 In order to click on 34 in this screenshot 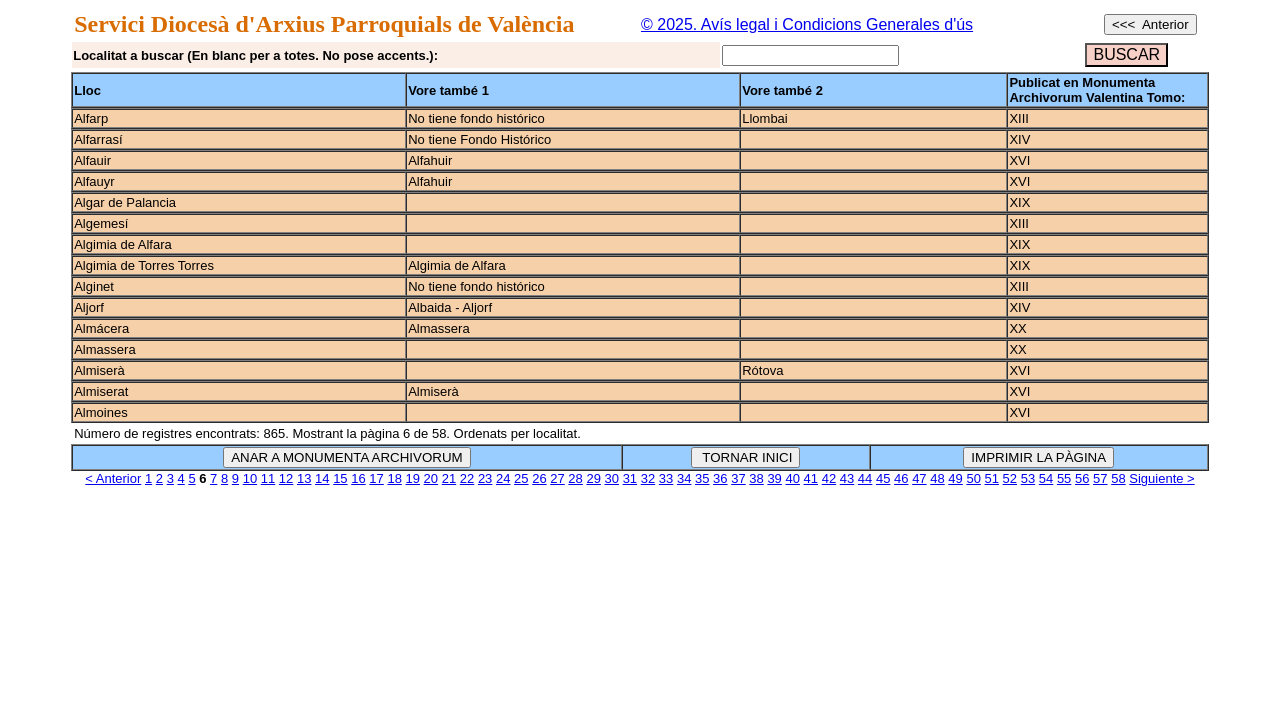, I will do `click(684, 478)`.